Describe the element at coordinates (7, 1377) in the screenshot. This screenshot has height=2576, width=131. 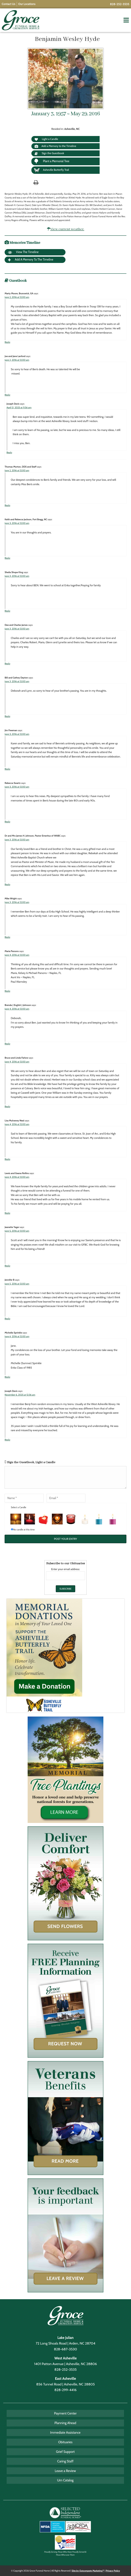
I see `Reply [Reply to Michelle Sprinkle]` at that location.